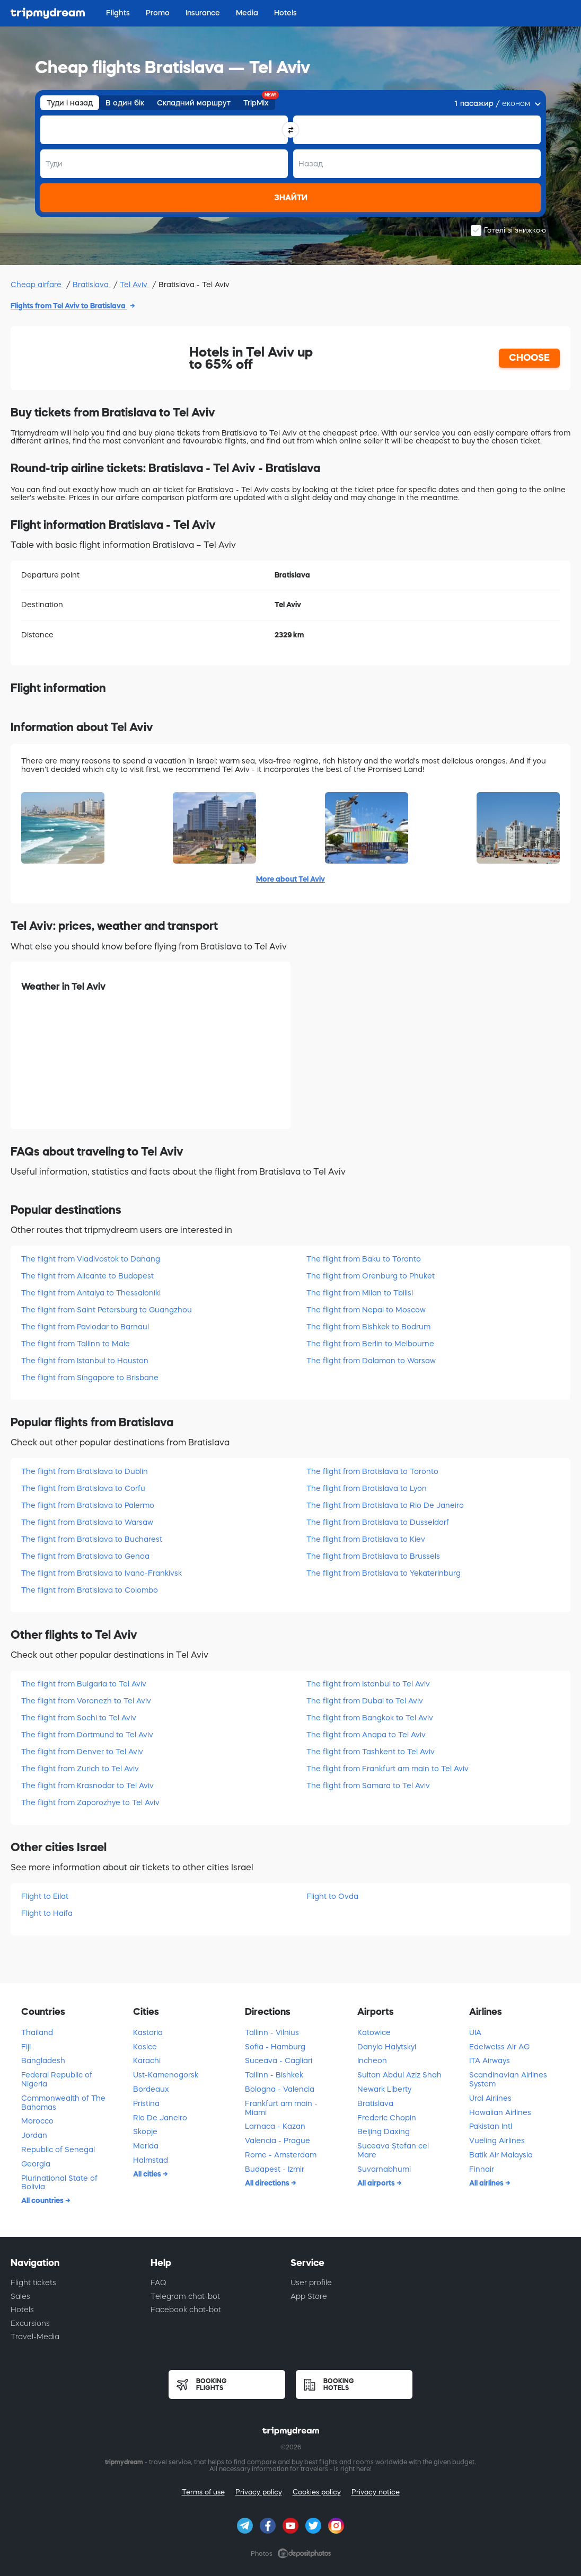 The height and width of the screenshot is (2576, 581). Describe the element at coordinates (35, 2164) in the screenshot. I see `Georgia` at that location.